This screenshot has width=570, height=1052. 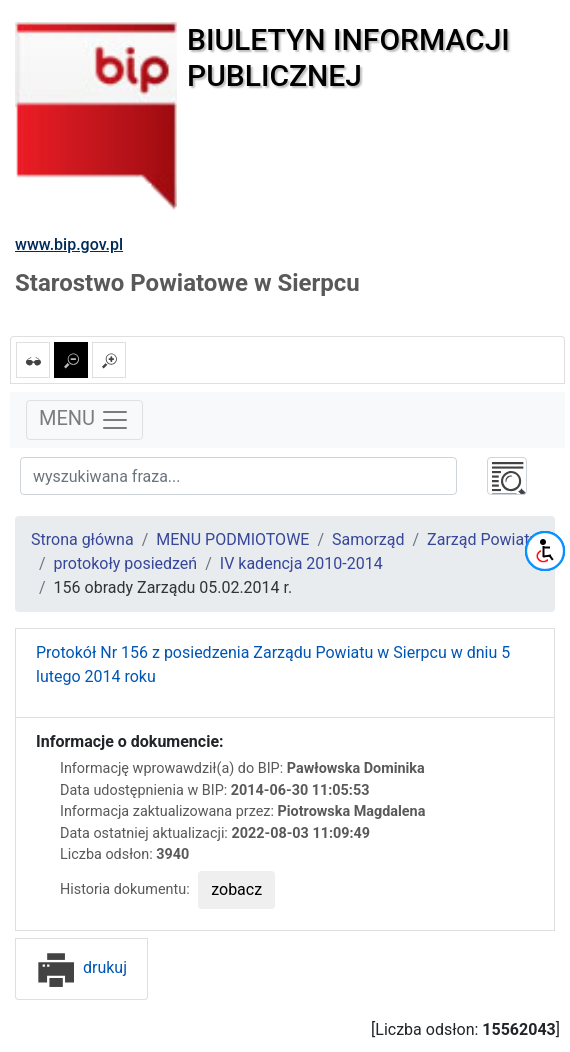 What do you see at coordinates (82, 539) in the screenshot?
I see `Strona główna` at bounding box center [82, 539].